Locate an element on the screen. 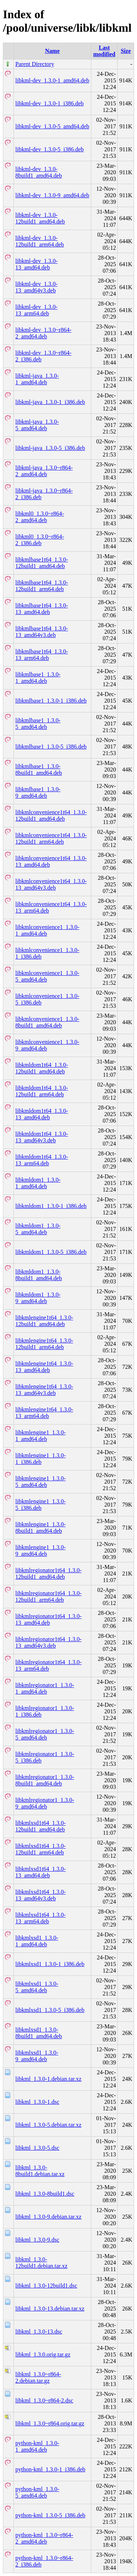 This screenshot has width=137, height=2576. libkml-java_1.3.0~r864-2_amd64.deb is located at coordinates (44, 471).